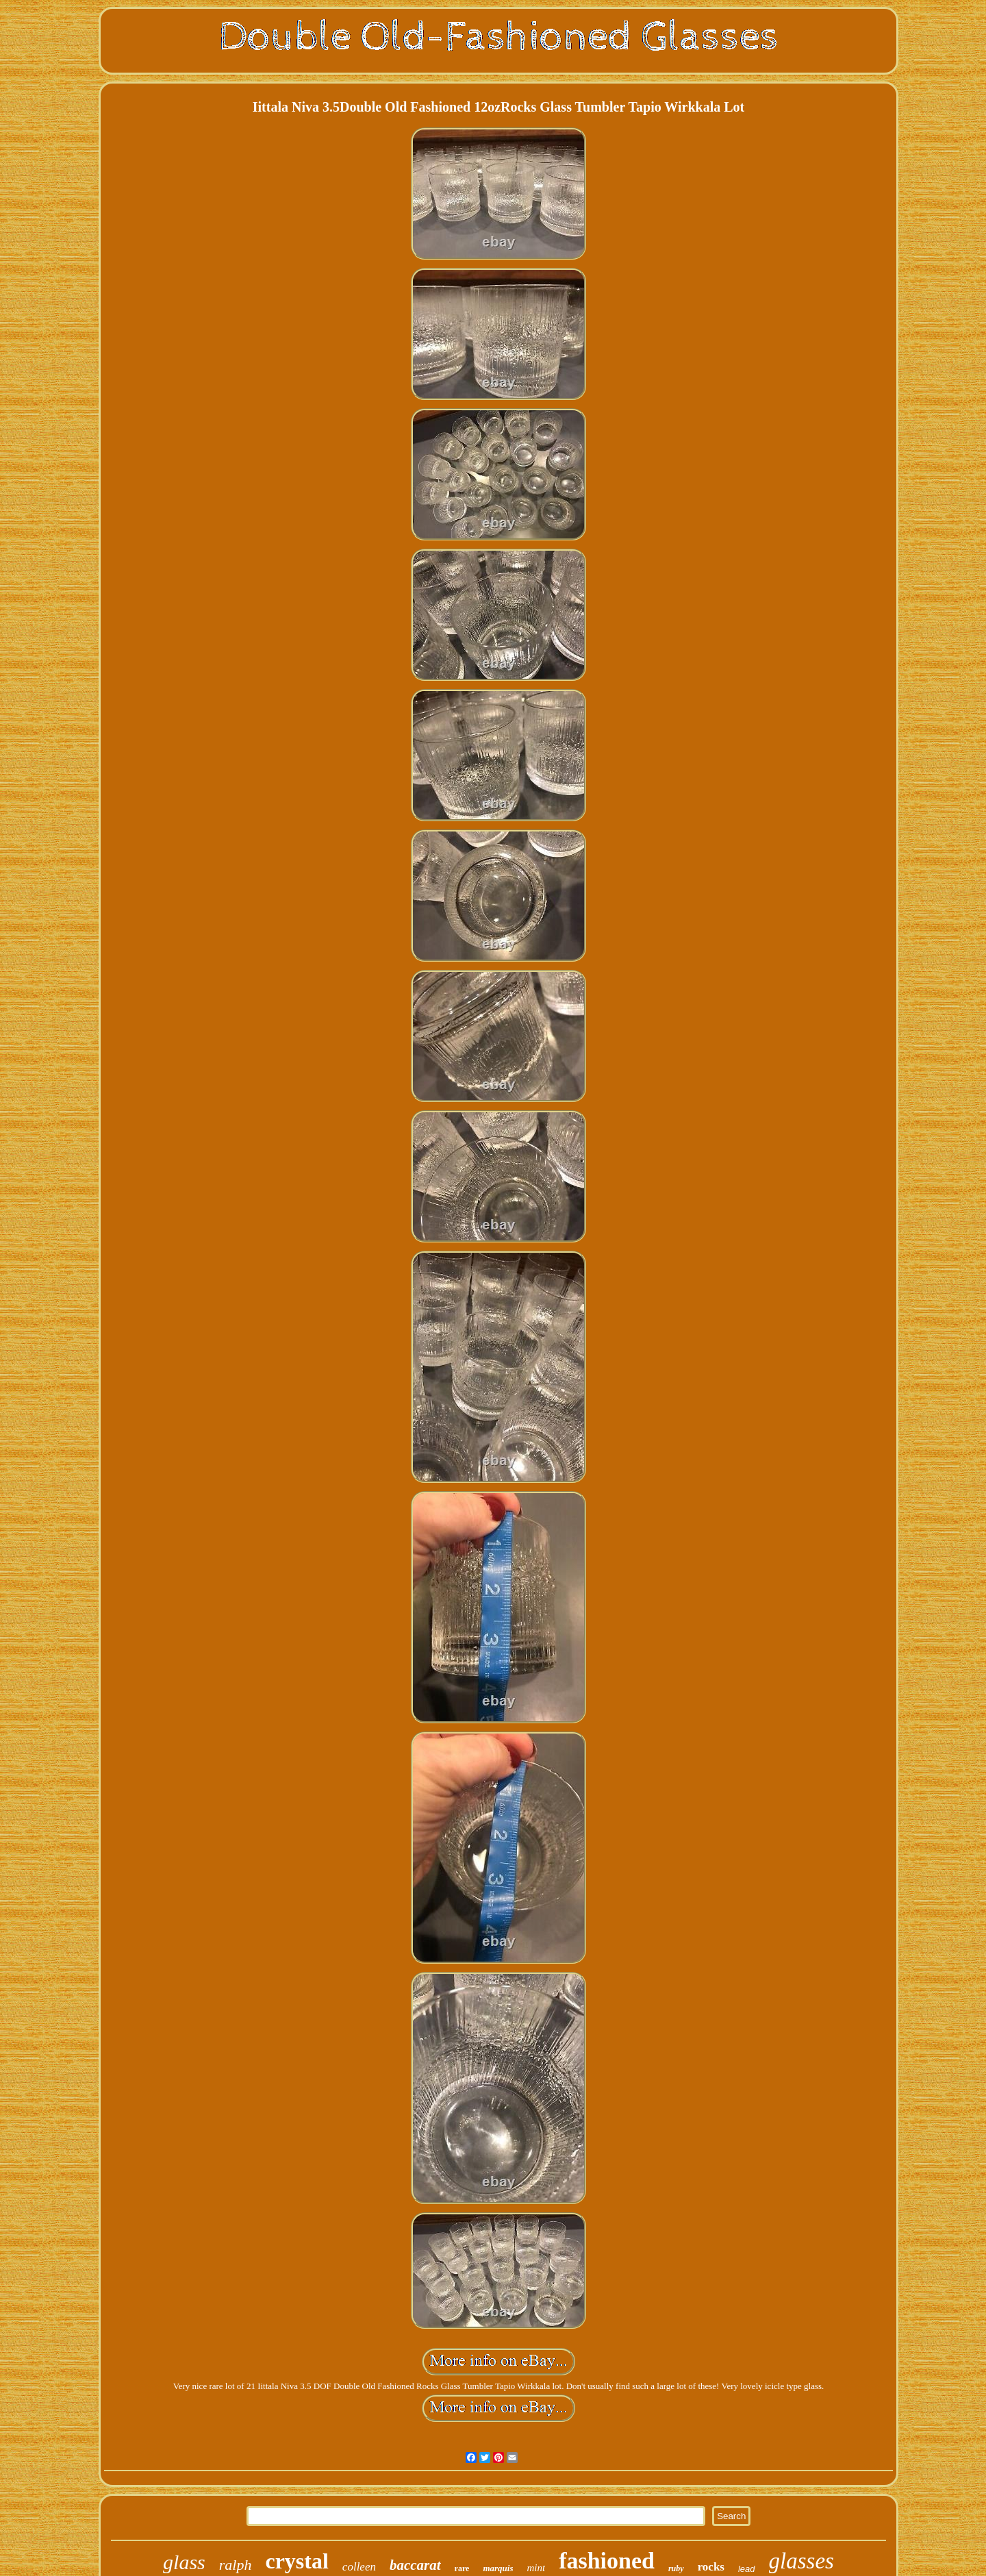  I want to click on baccarat, so click(415, 2565).